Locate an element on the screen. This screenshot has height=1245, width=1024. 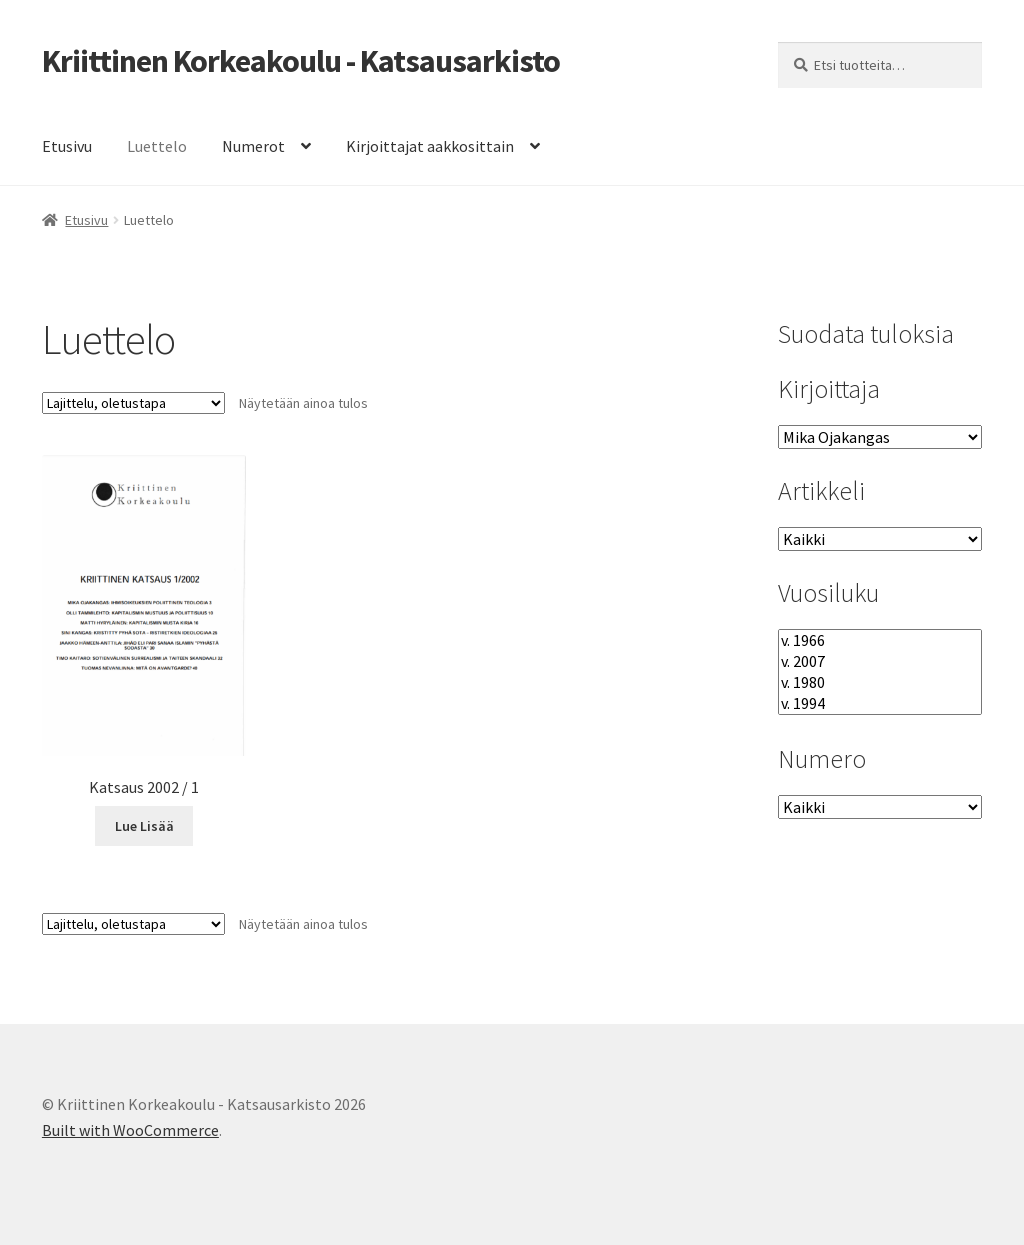
Lue Lisää [Lue lisää “Katsaus 2002 / 1” asiasta] is located at coordinates (144, 826).